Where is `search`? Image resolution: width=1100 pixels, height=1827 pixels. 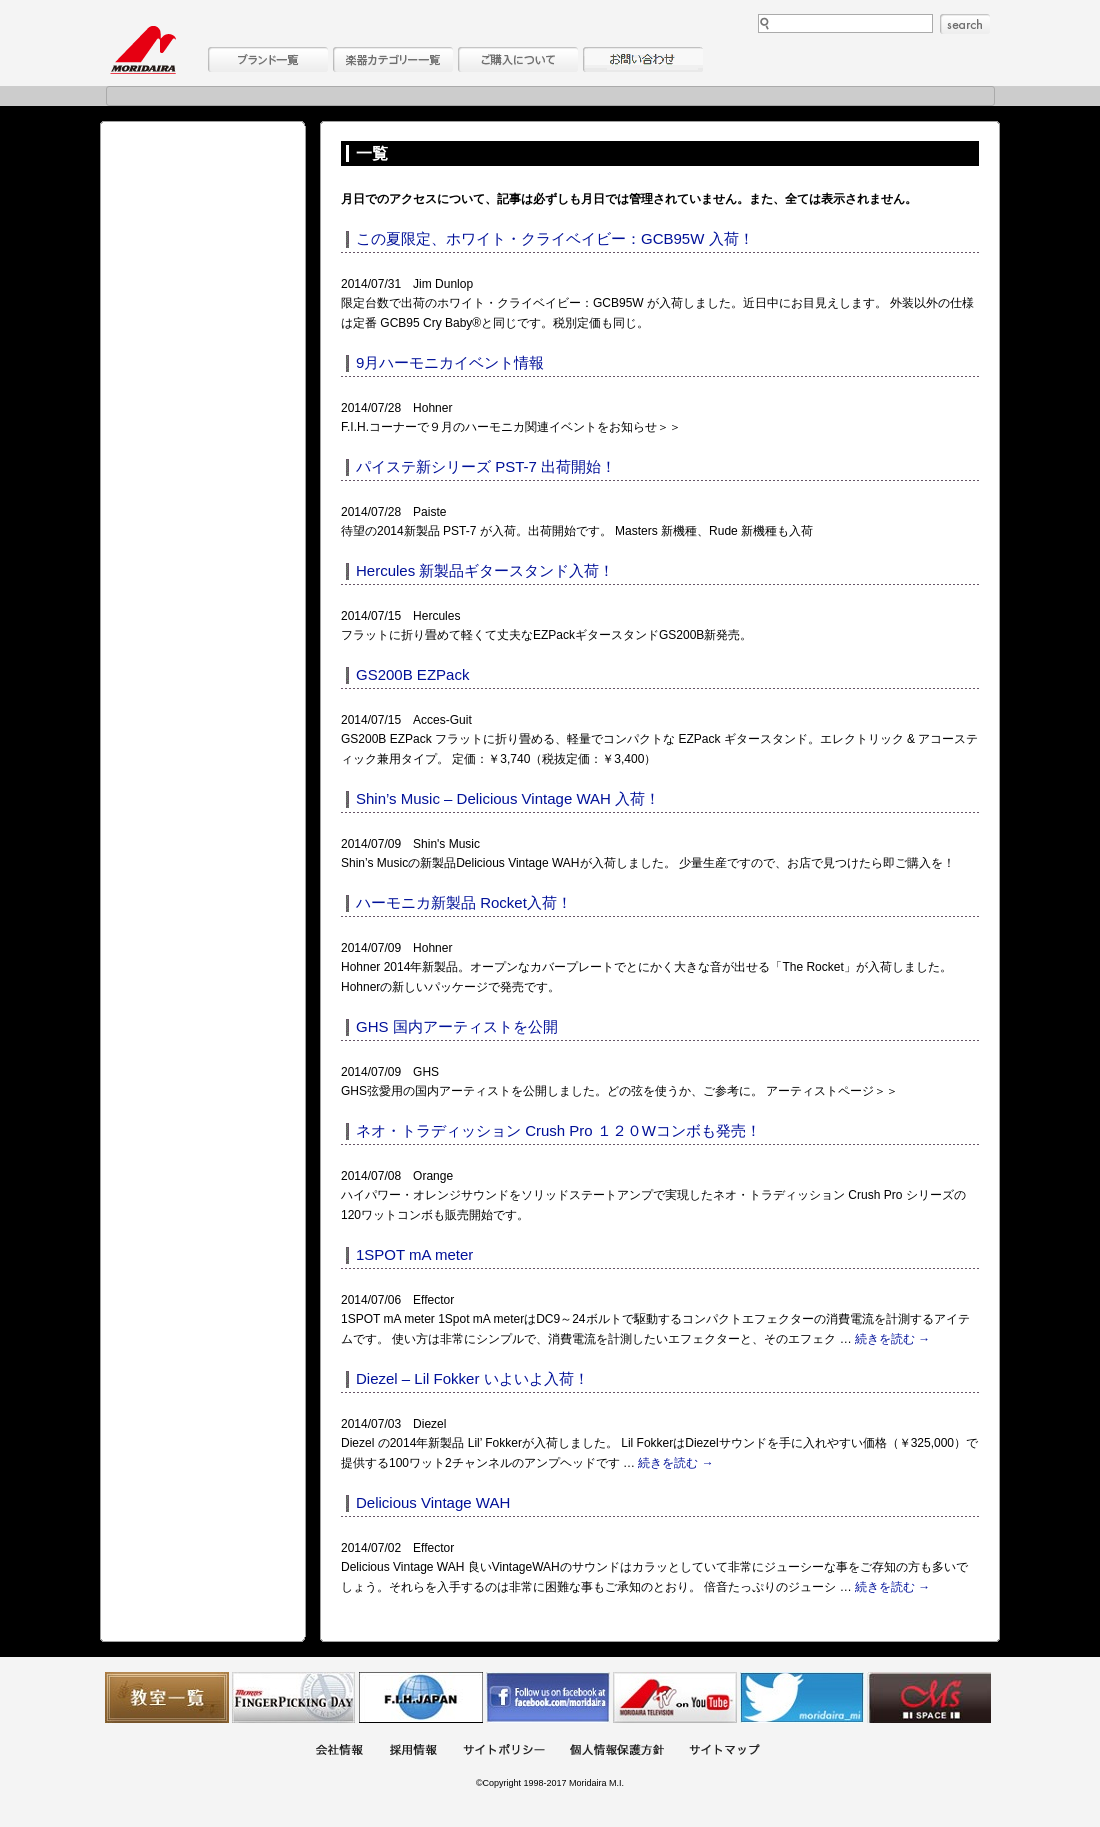
search is located at coordinates (965, 24).